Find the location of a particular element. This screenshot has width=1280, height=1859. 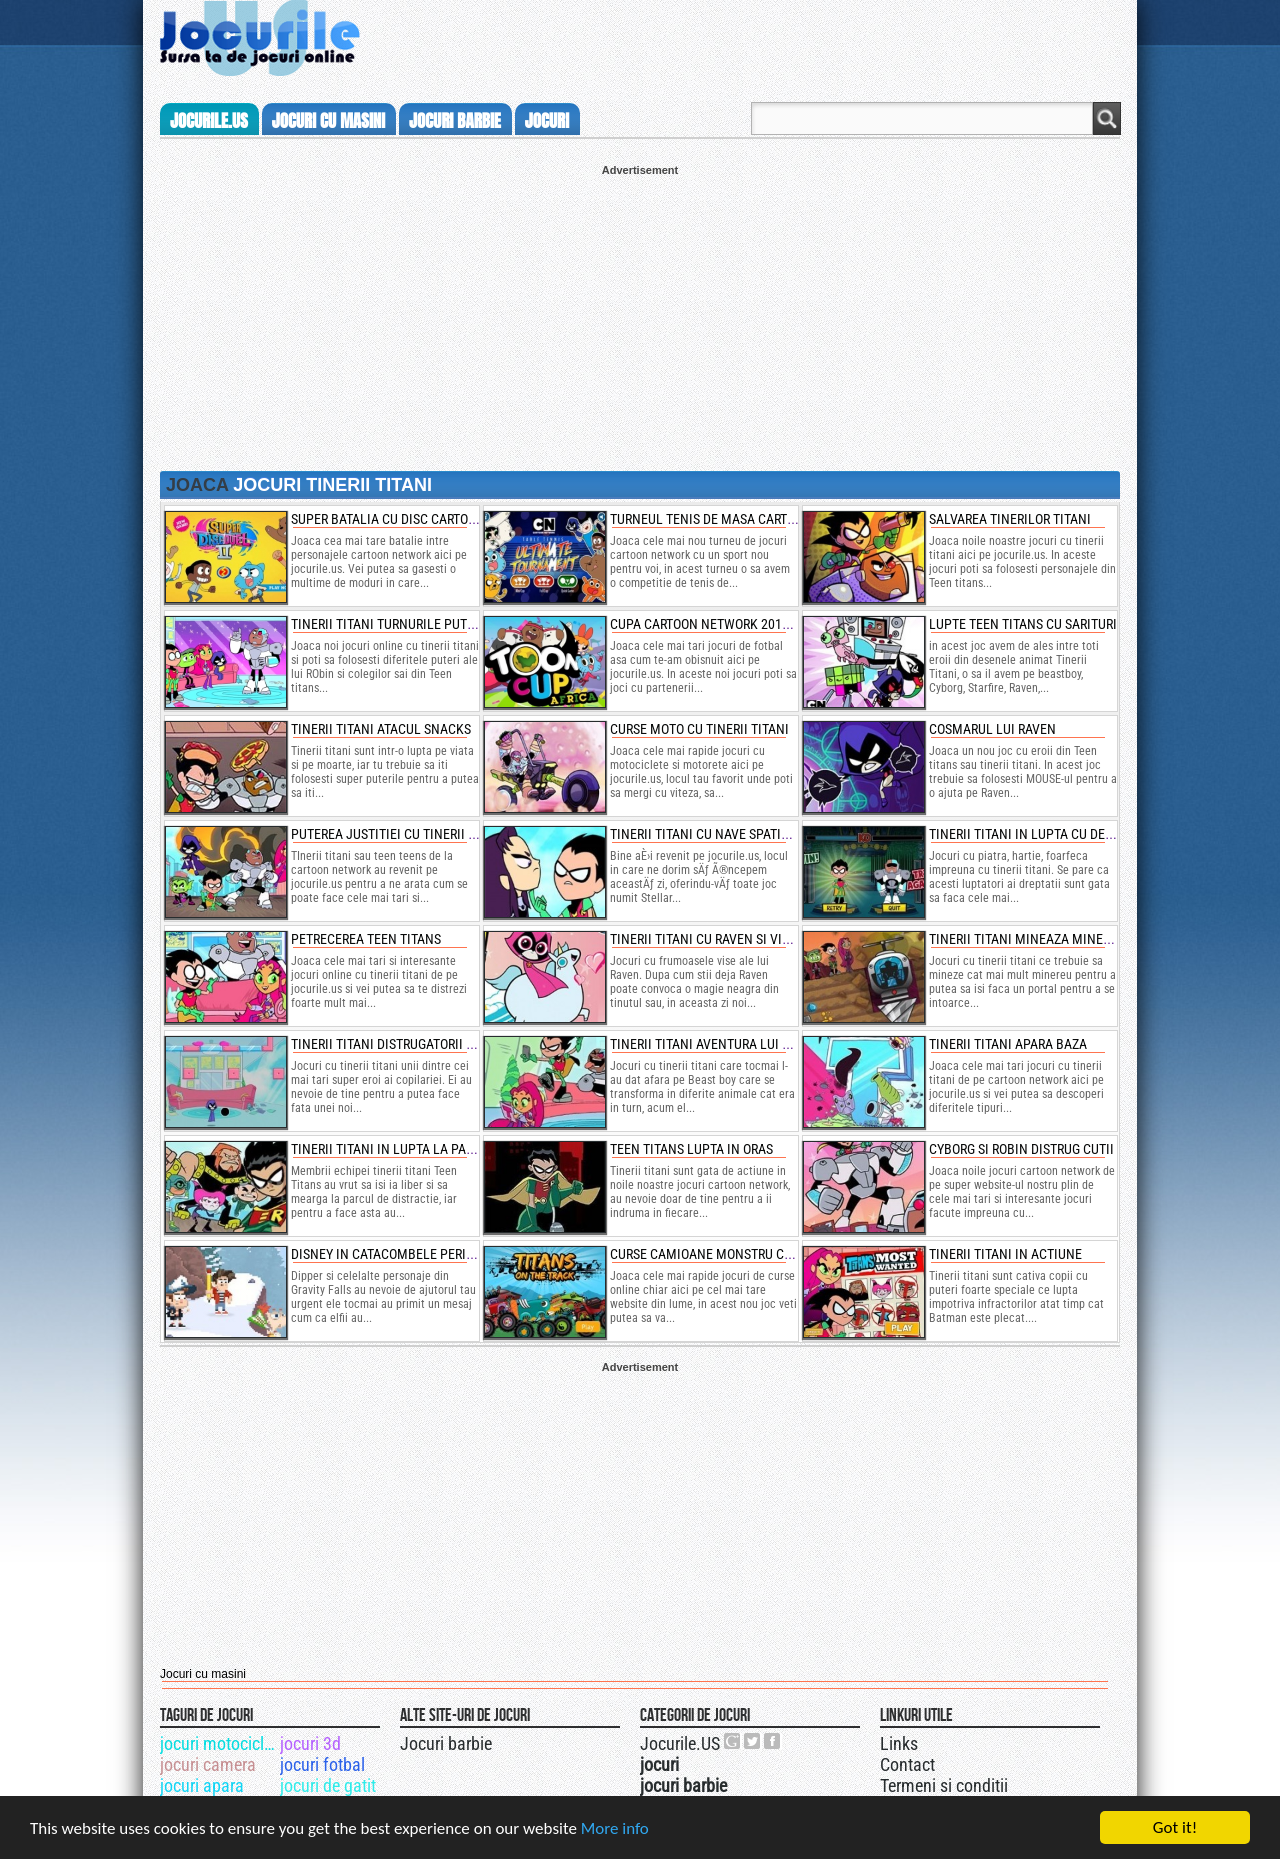

jocuri de gatit is located at coordinates (328, 1785).